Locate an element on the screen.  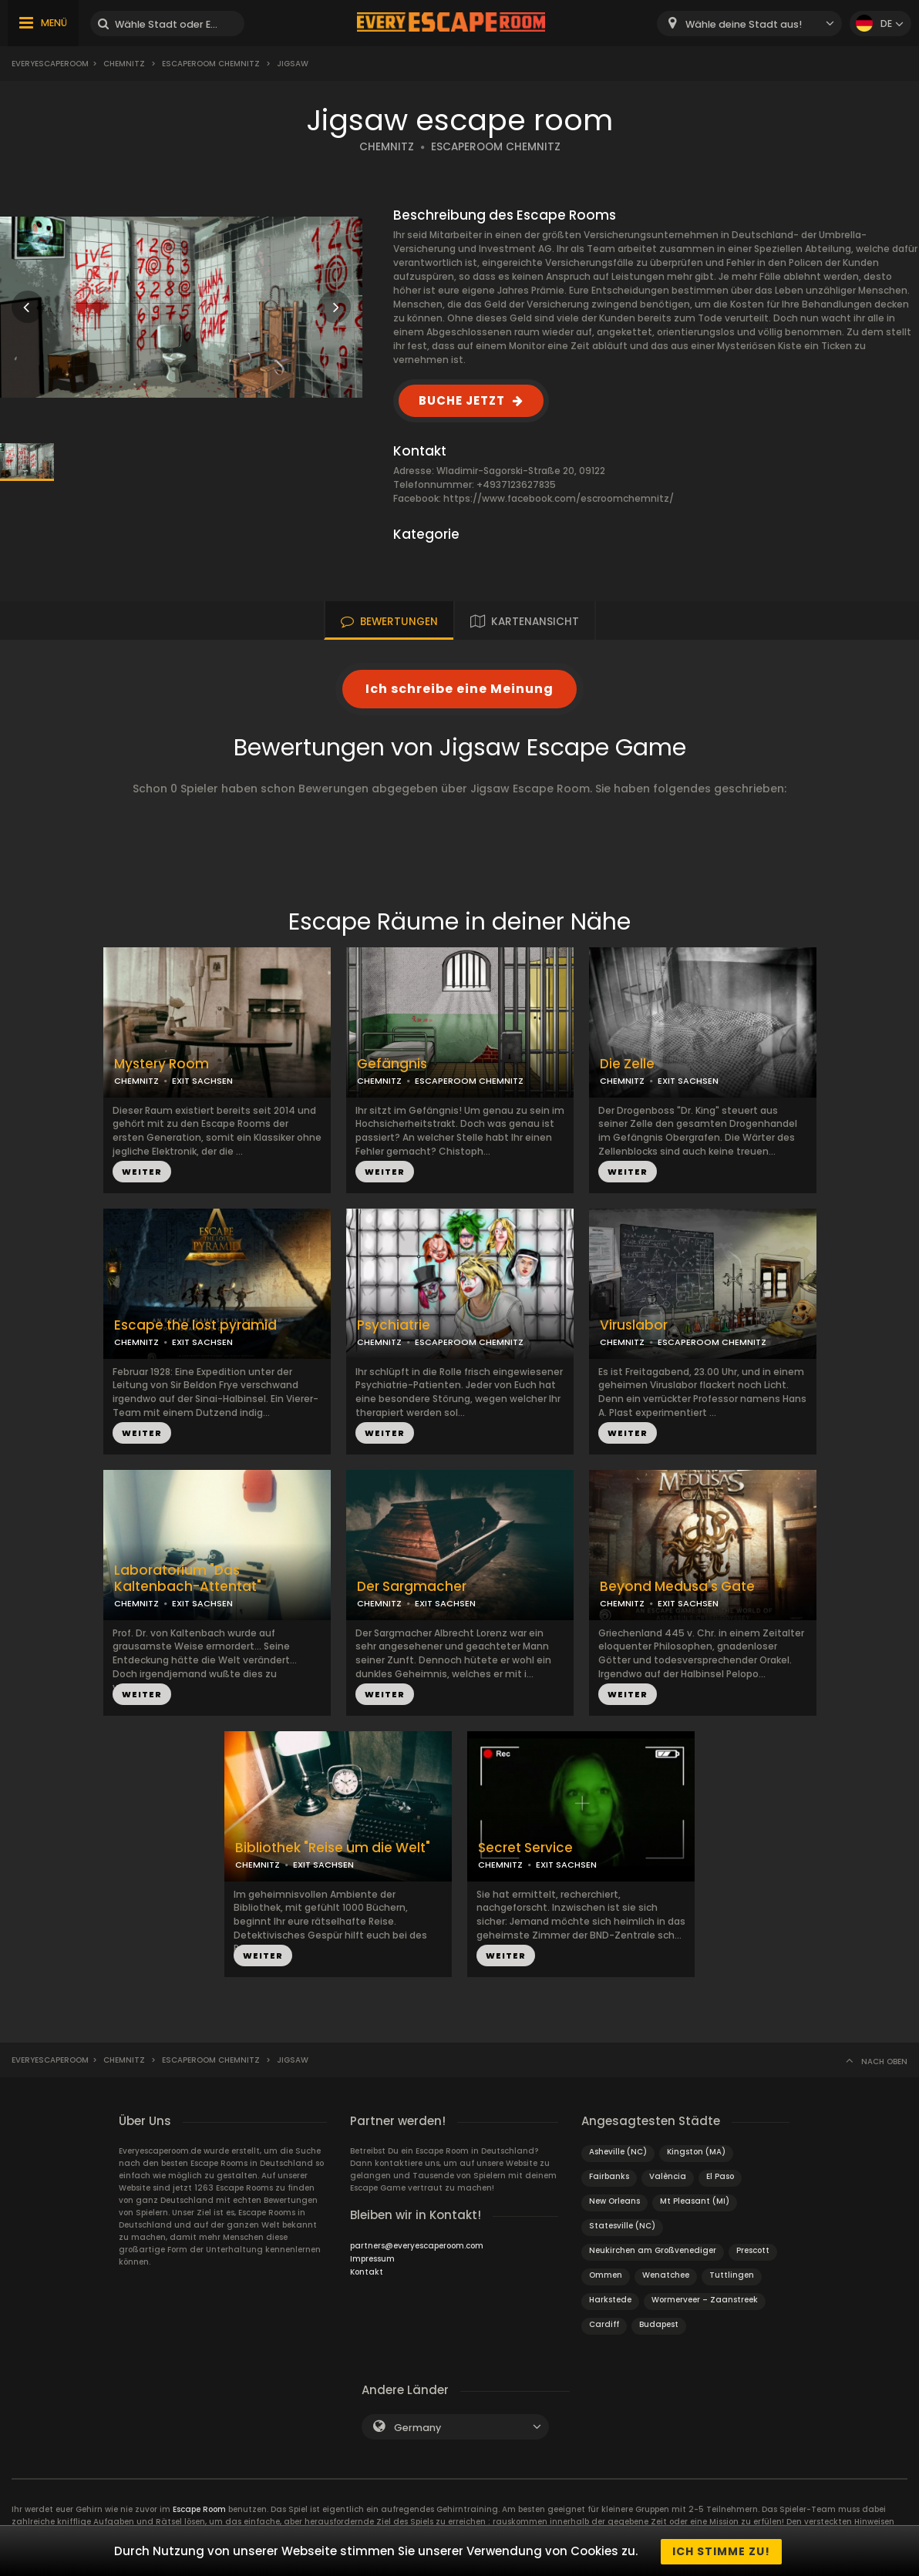
Kontakt is located at coordinates (366, 2272).